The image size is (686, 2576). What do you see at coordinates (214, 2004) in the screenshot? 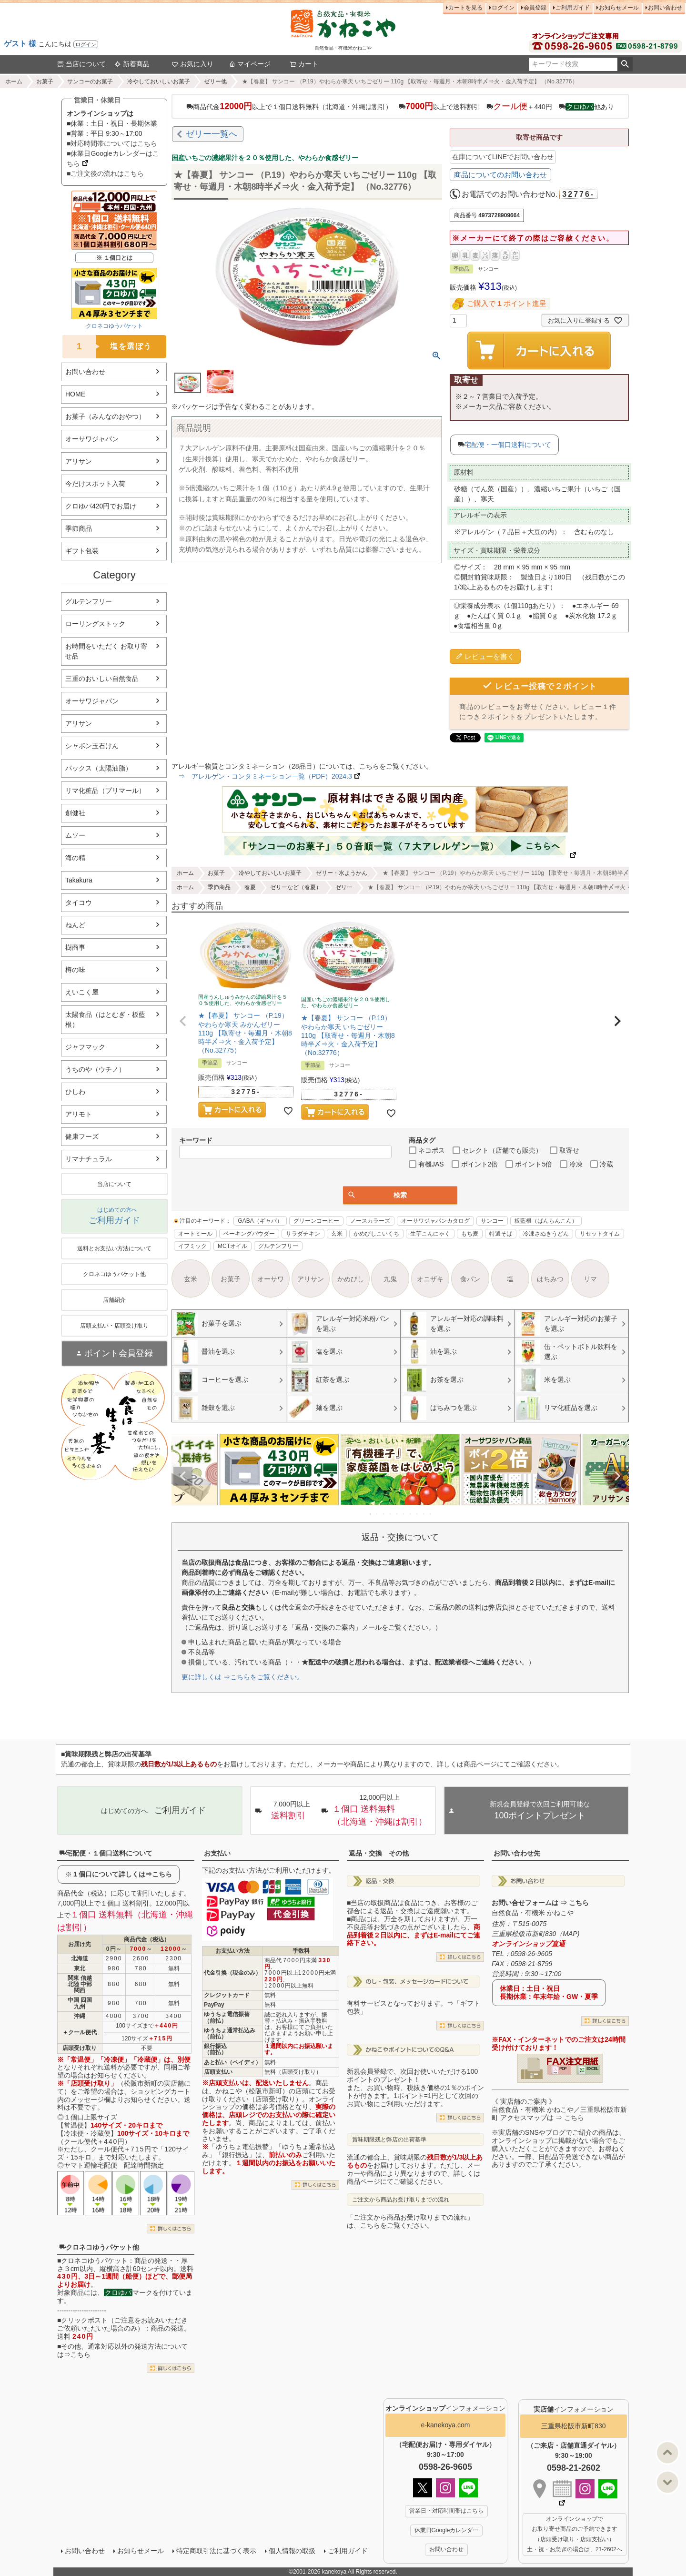
I see `PayPay` at bounding box center [214, 2004].